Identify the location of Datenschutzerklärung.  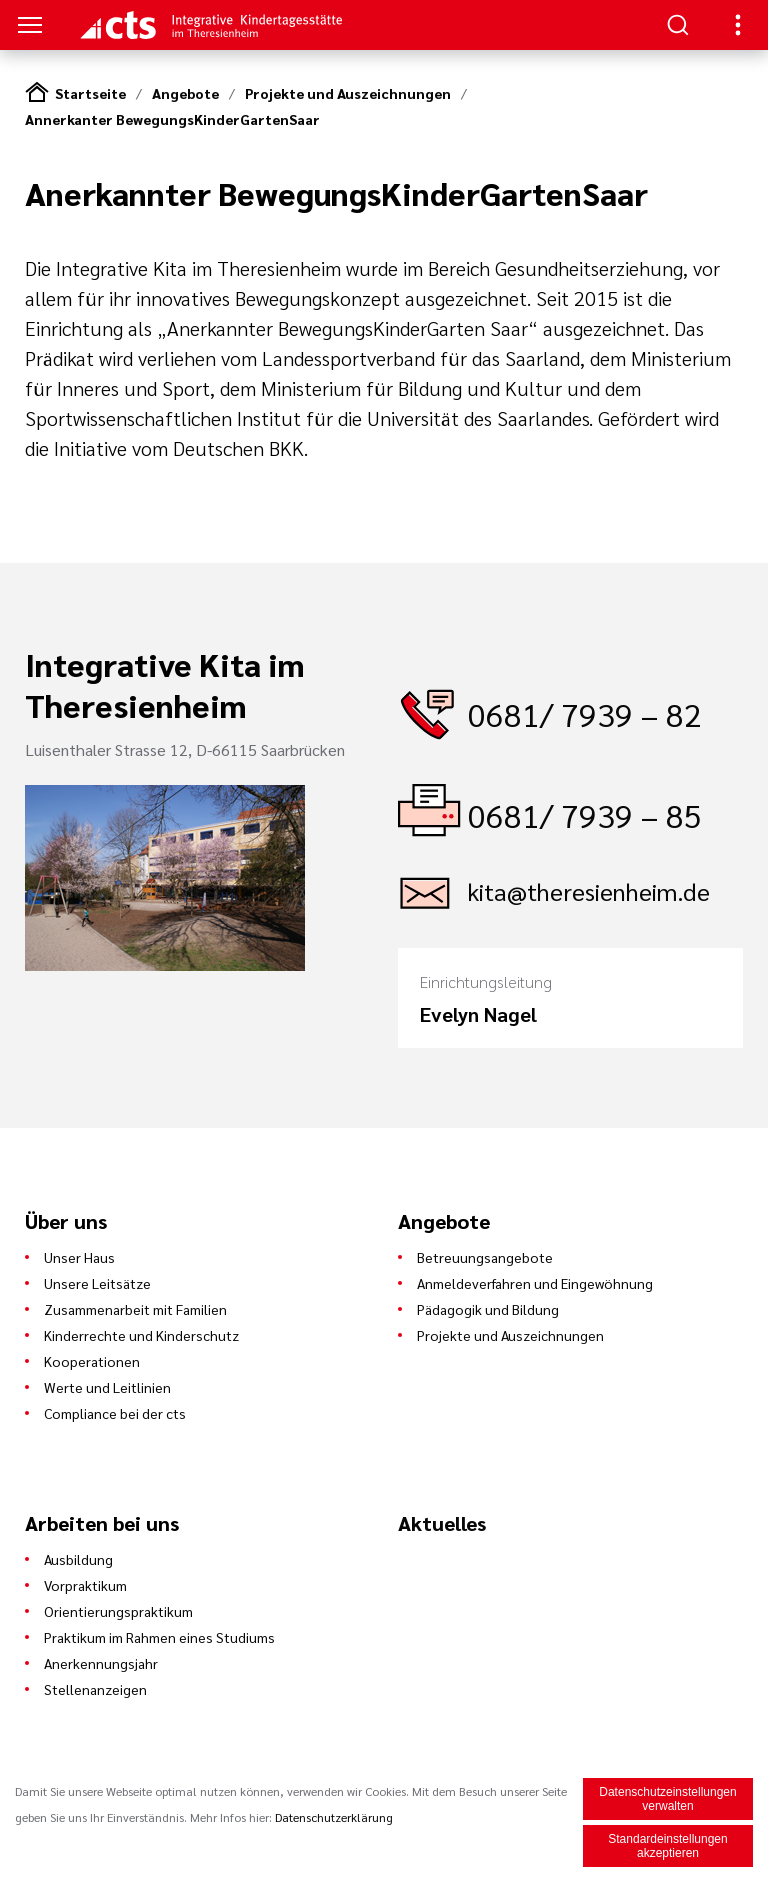
(334, 1817).